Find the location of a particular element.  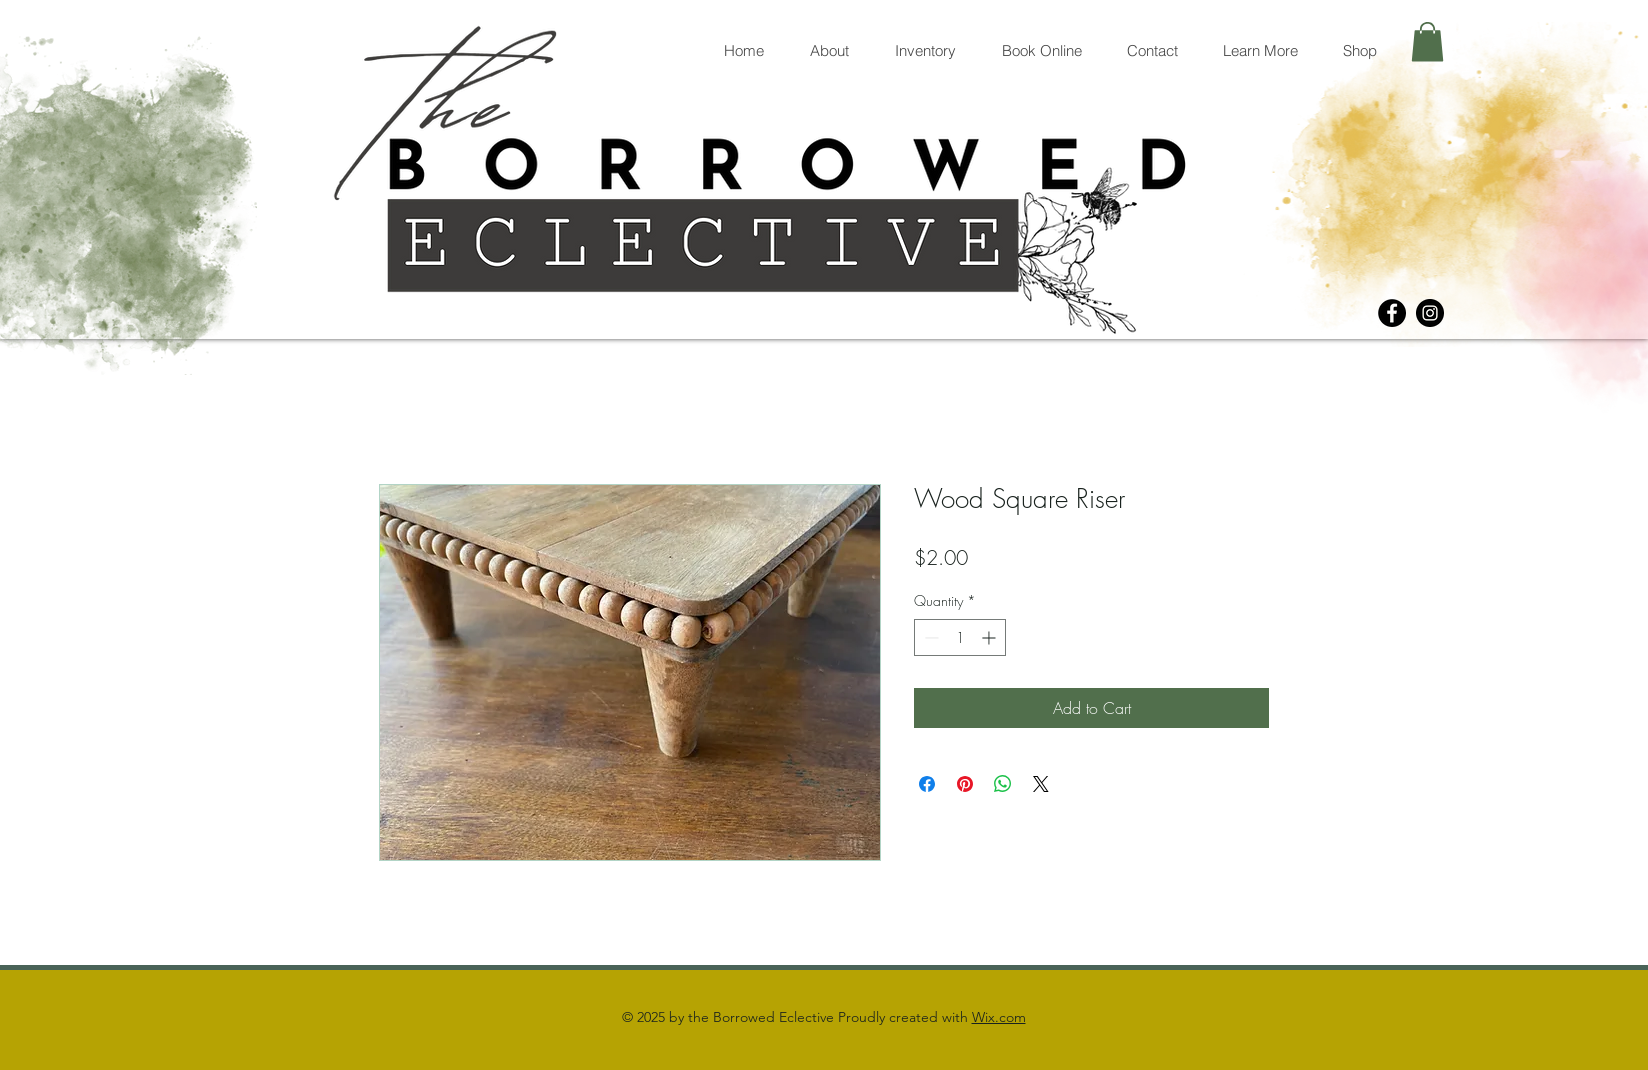

[Increment] is located at coordinates (990, 637).